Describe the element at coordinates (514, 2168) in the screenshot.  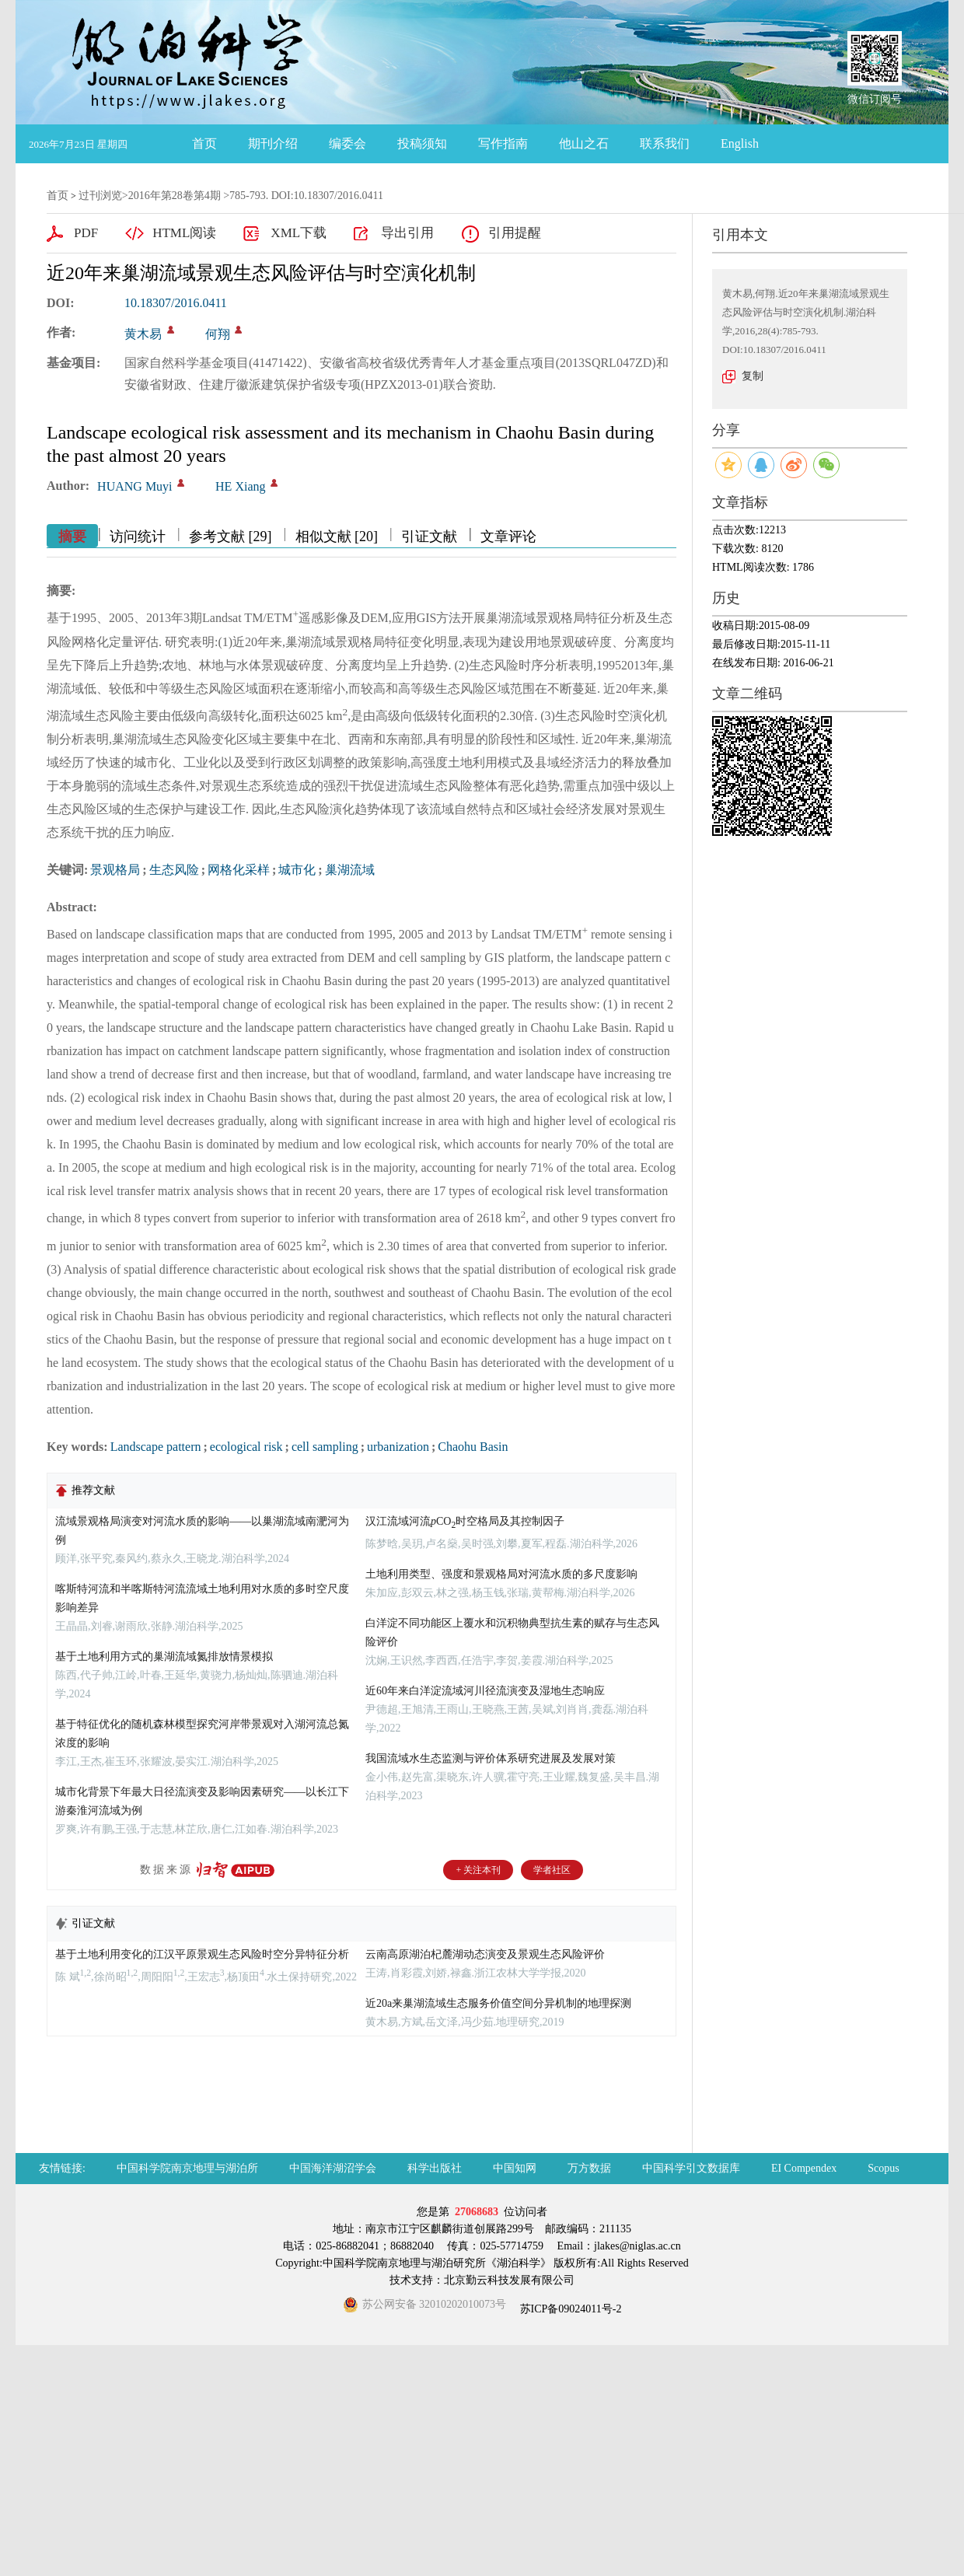
I see `中国知网` at that location.